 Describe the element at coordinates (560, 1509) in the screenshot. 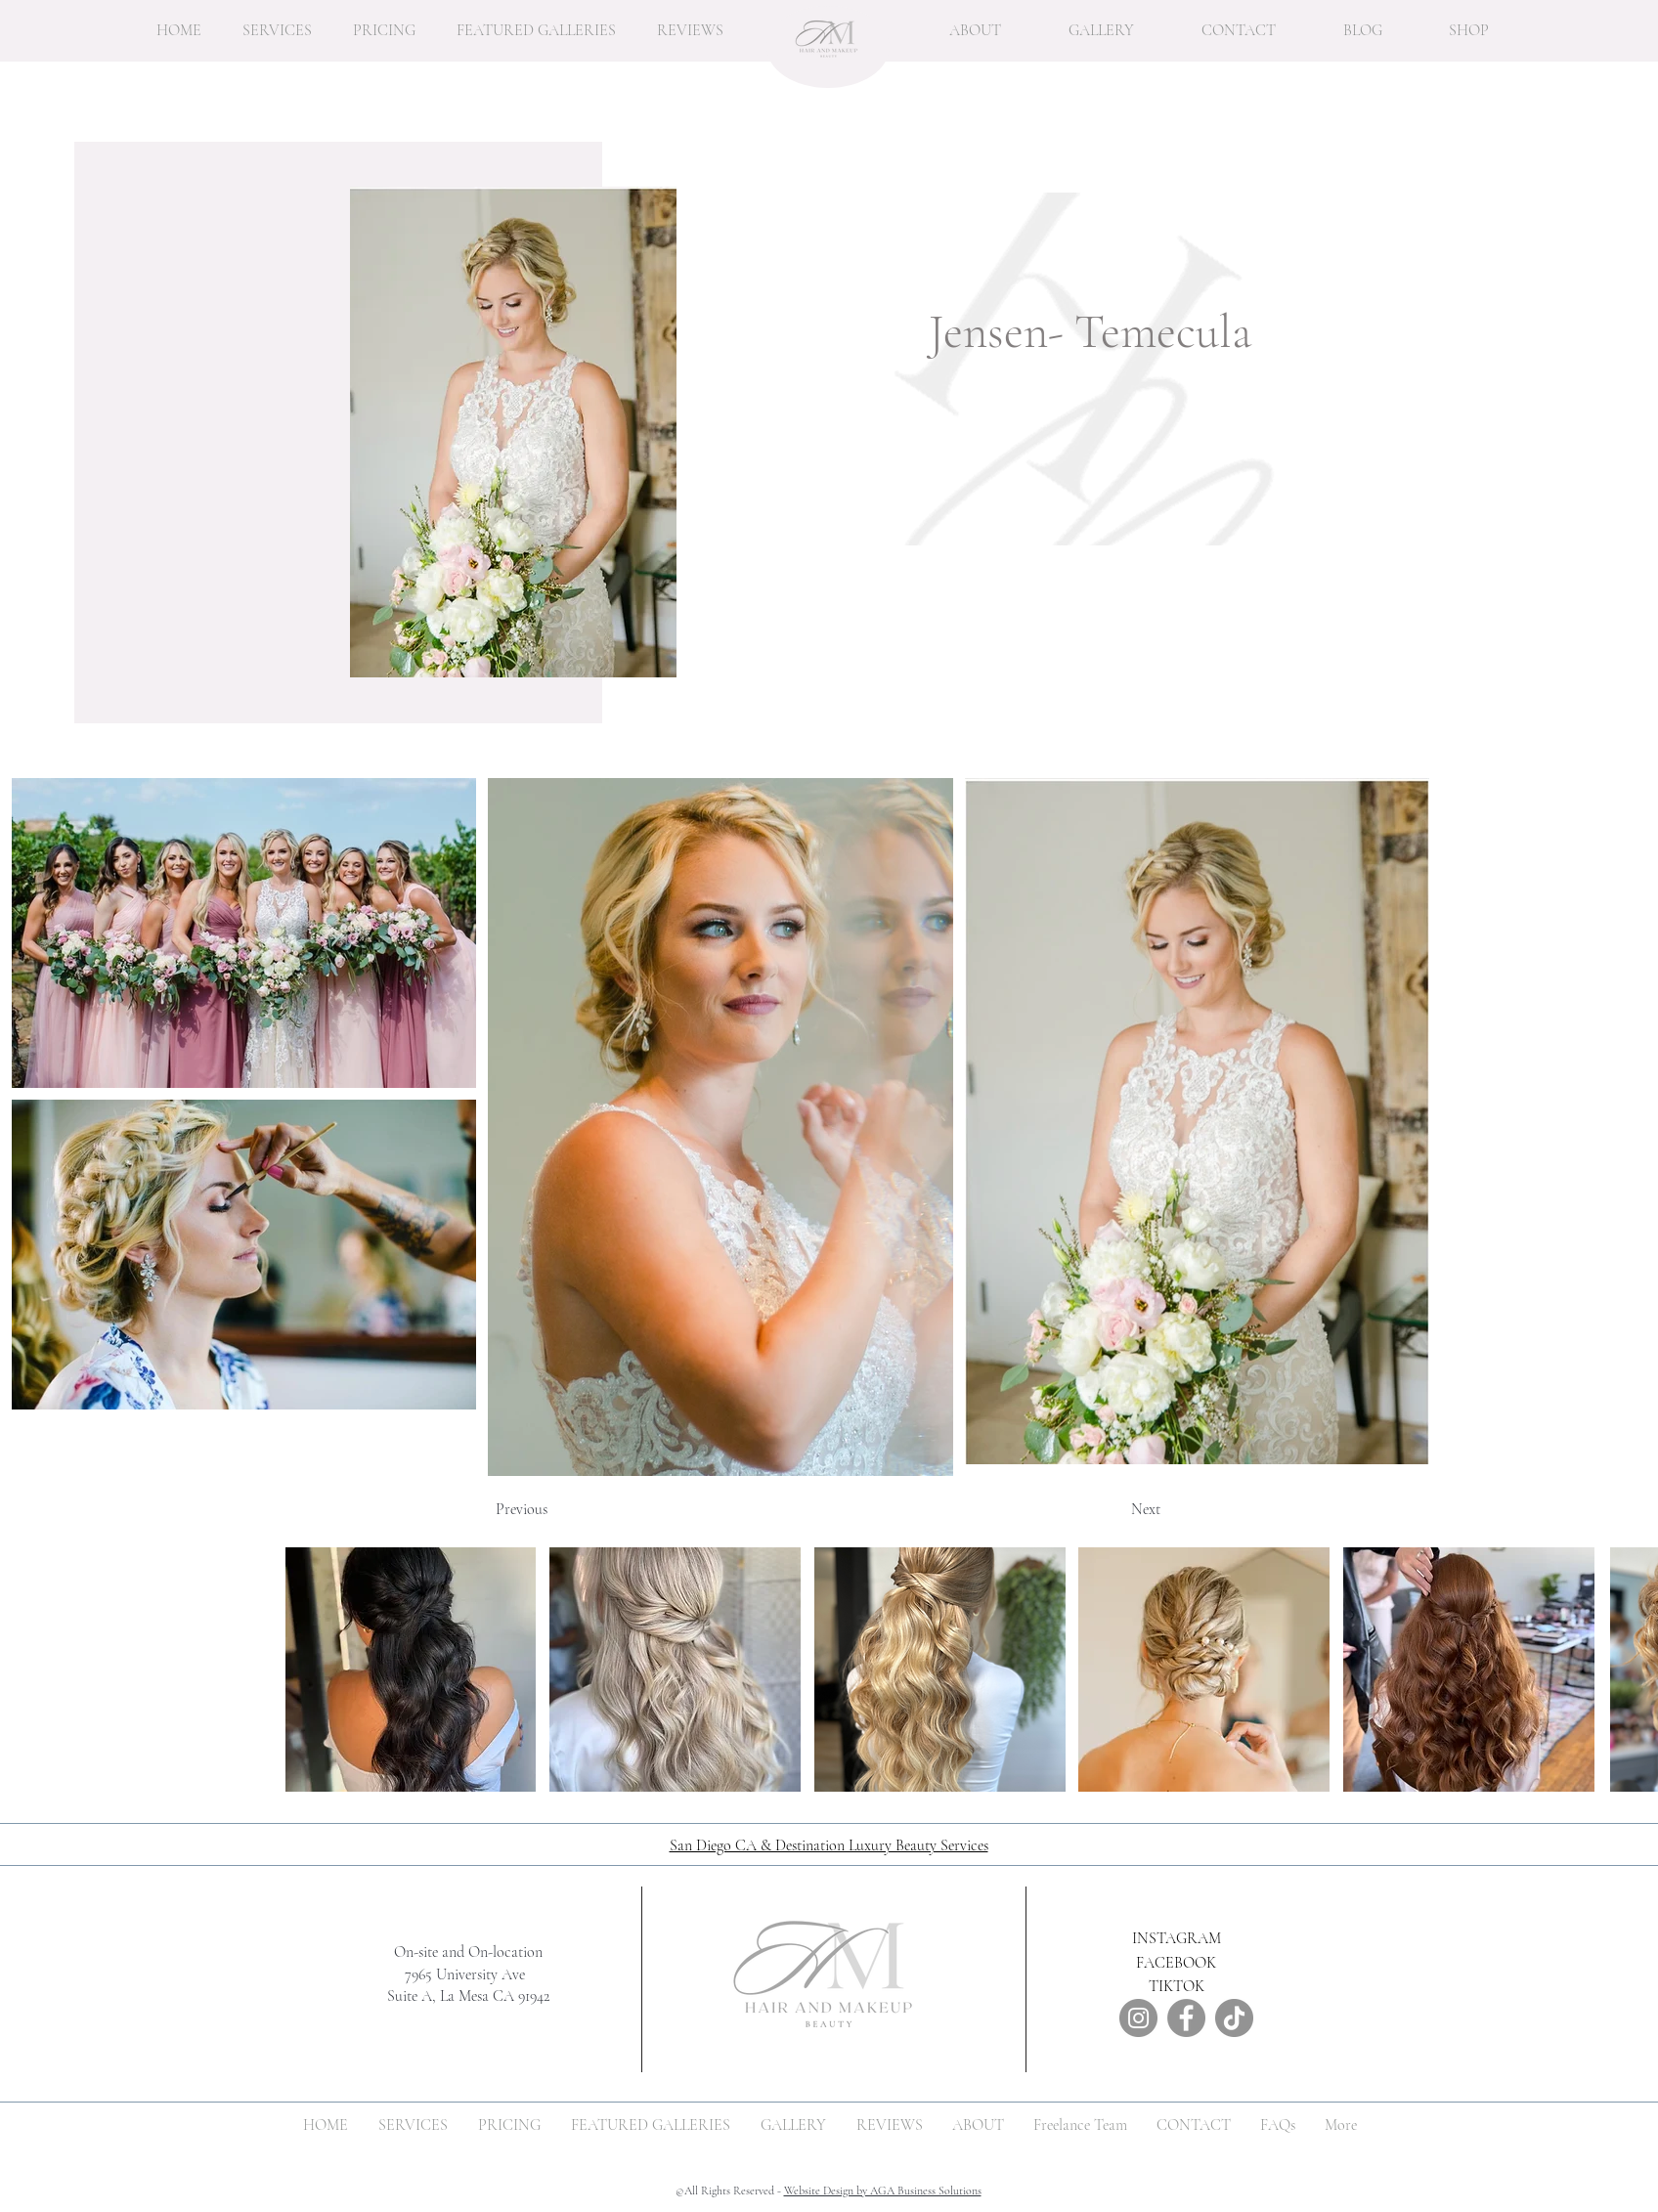

I see `[Previous]` at that location.